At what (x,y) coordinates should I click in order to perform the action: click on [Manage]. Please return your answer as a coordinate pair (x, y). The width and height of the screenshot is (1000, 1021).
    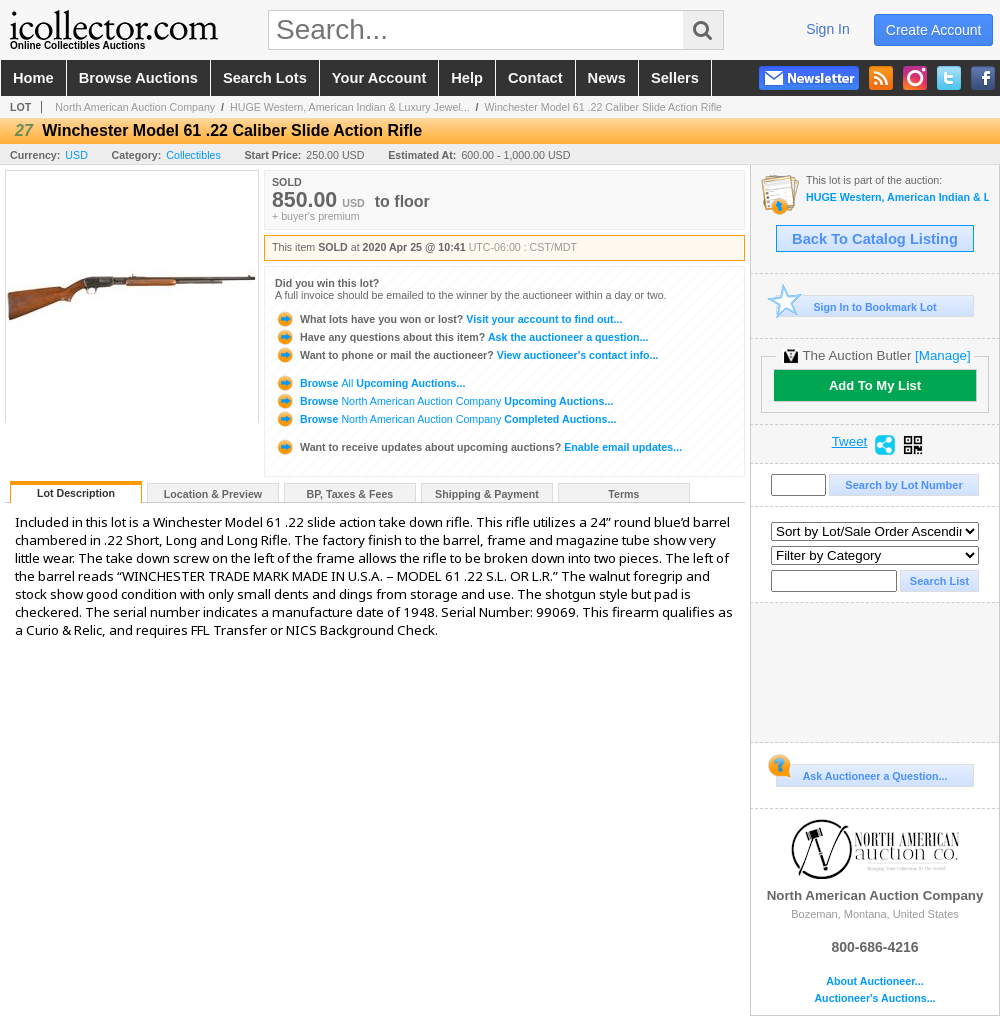
    Looking at the image, I should click on (942, 355).